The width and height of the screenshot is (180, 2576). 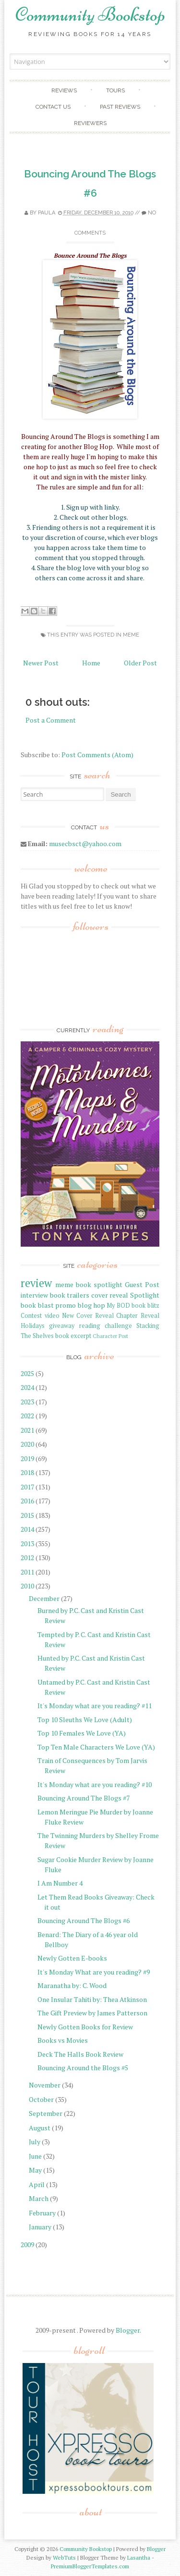 I want to click on Reviews, so click(x=64, y=90).